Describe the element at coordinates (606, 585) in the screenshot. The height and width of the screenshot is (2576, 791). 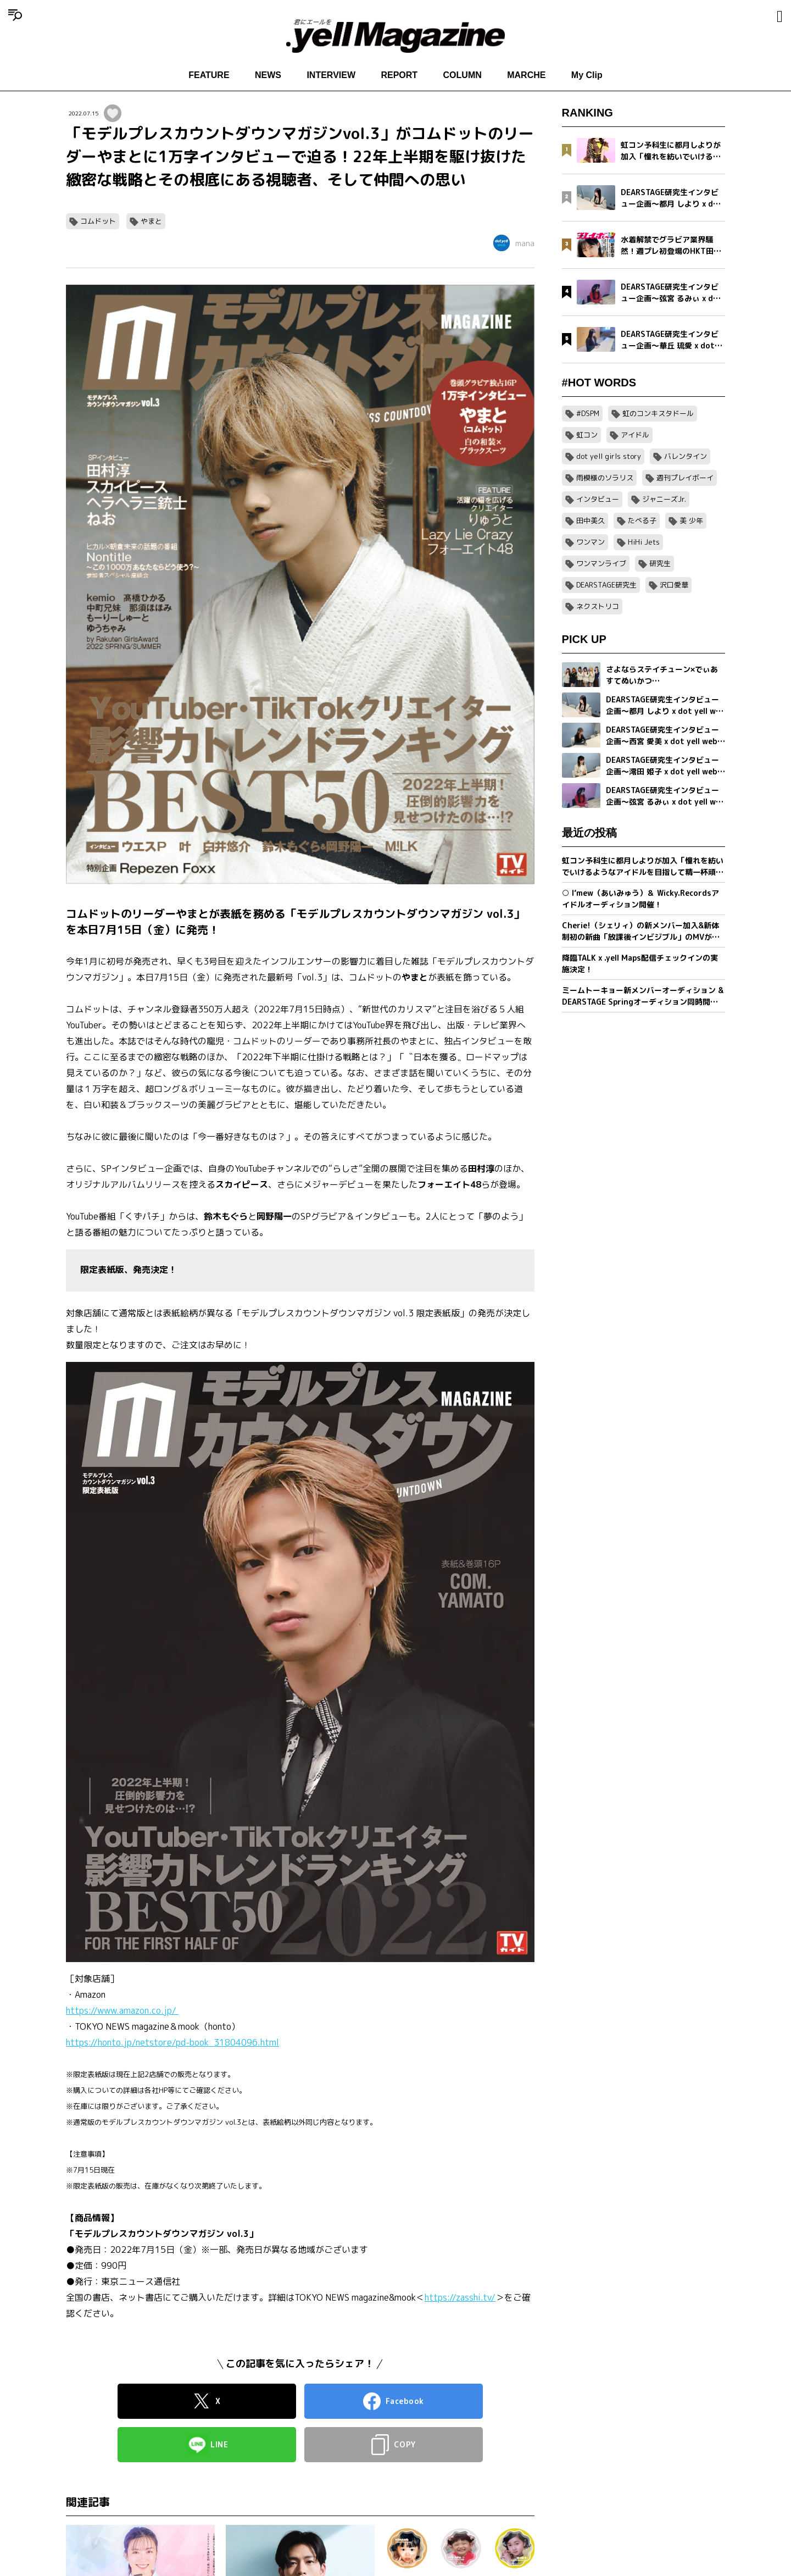
I see `DEARSTAGE研究生` at that location.